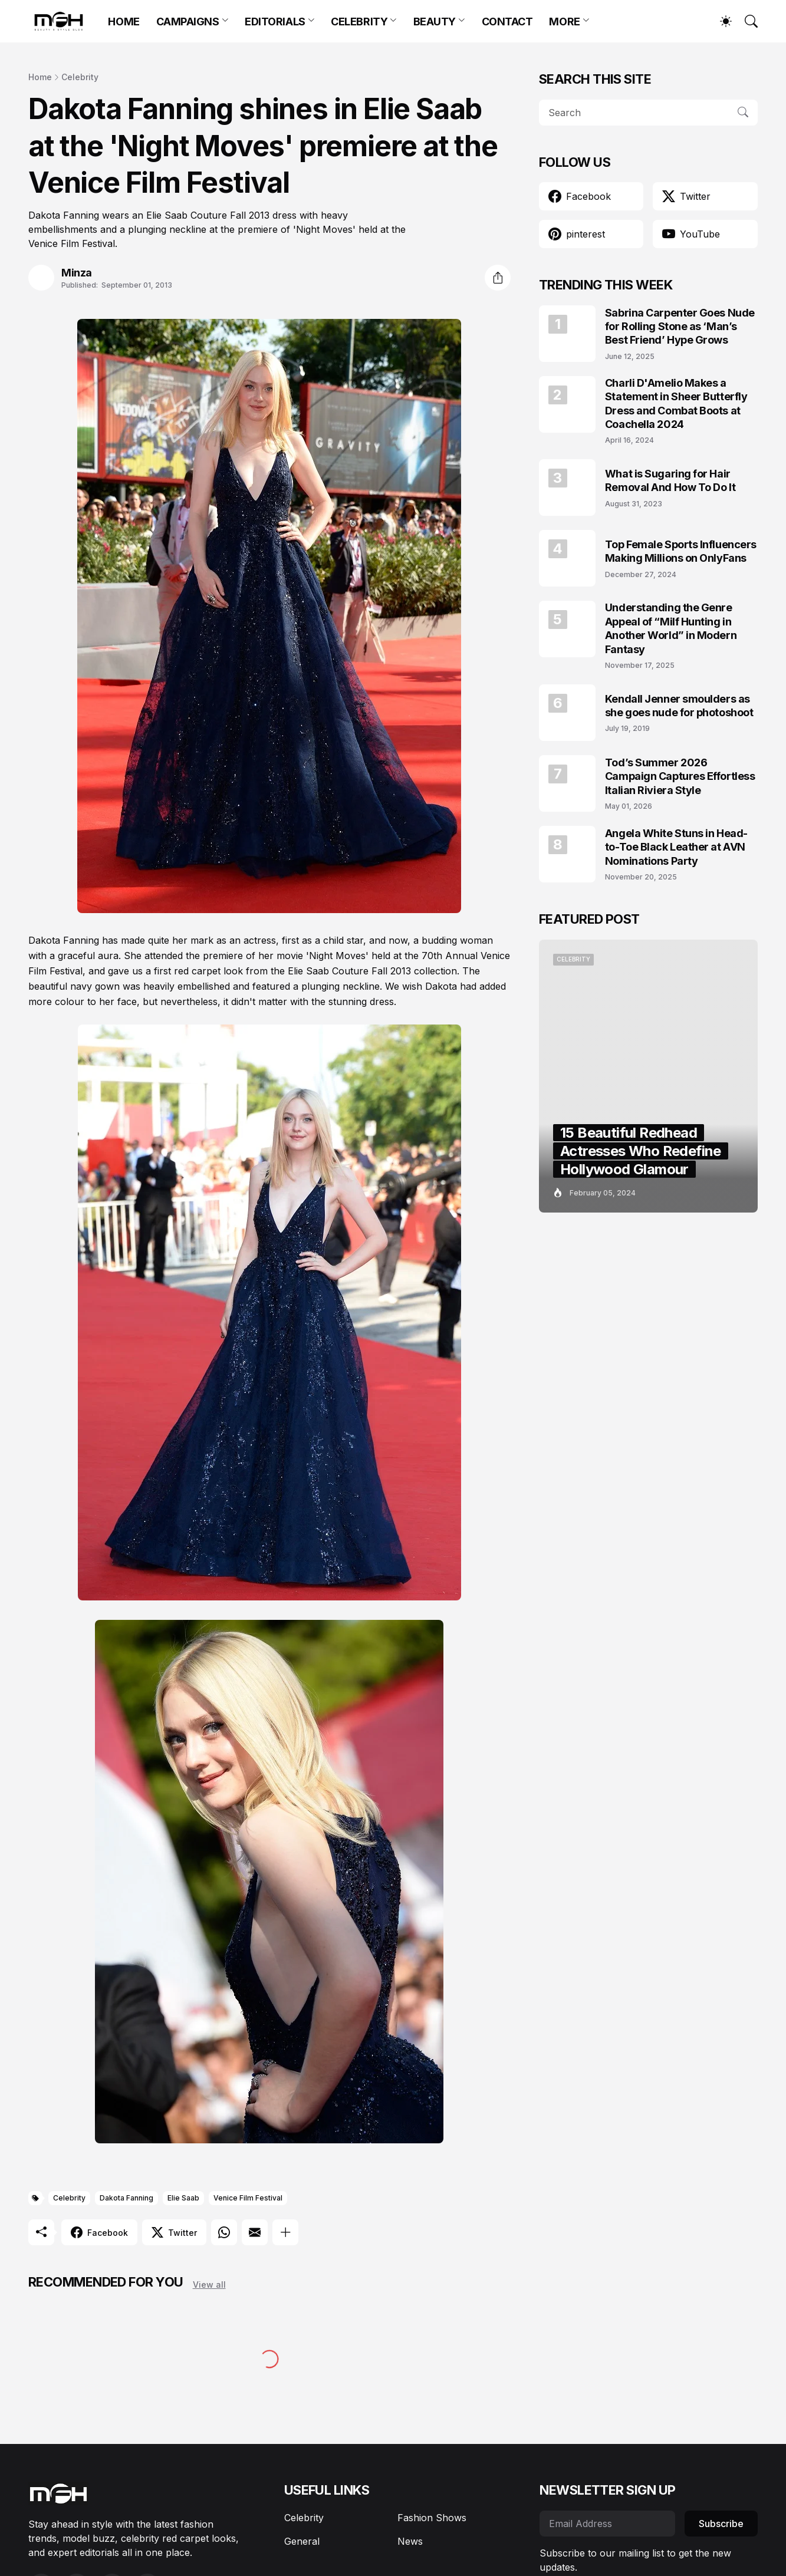 This screenshot has height=2576, width=786. I want to click on Charli D'Amelio Makes a Statement in Sheer Butterfly Dress and Combat Boots at Coachella 2024, so click(676, 403).